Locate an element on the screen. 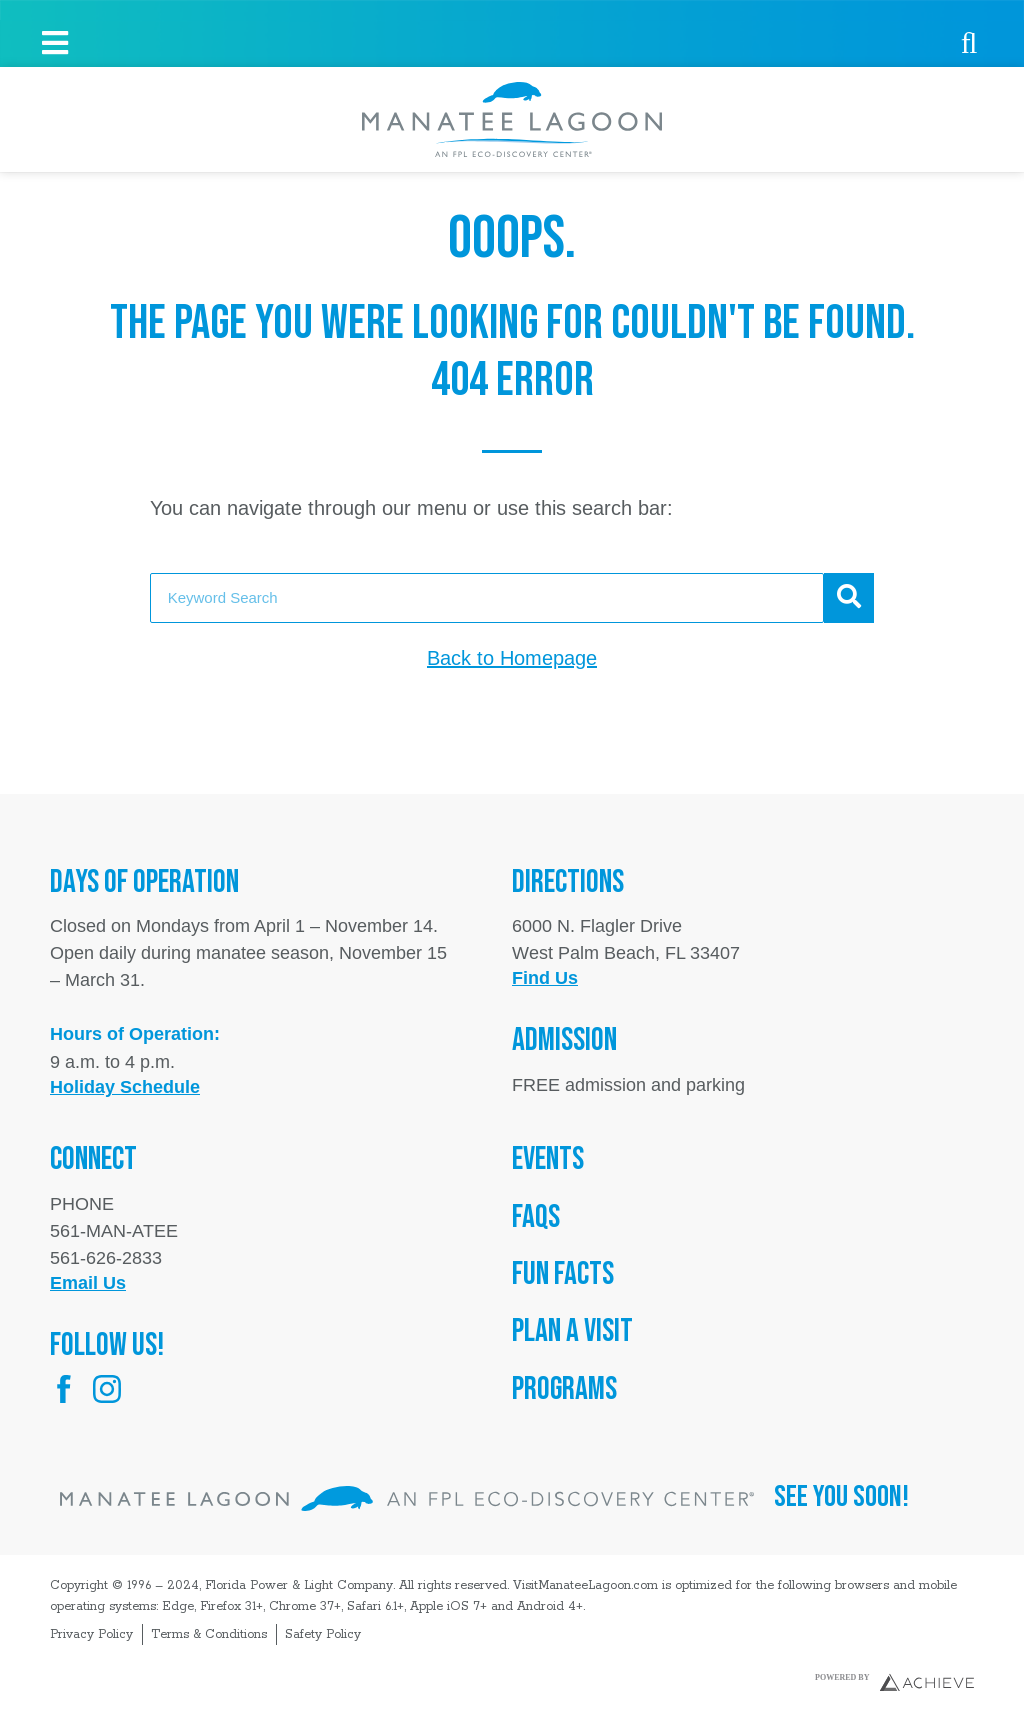 Image resolution: width=1024 pixels, height=1715 pixels. Back to Homepage is located at coordinates (512, 658).